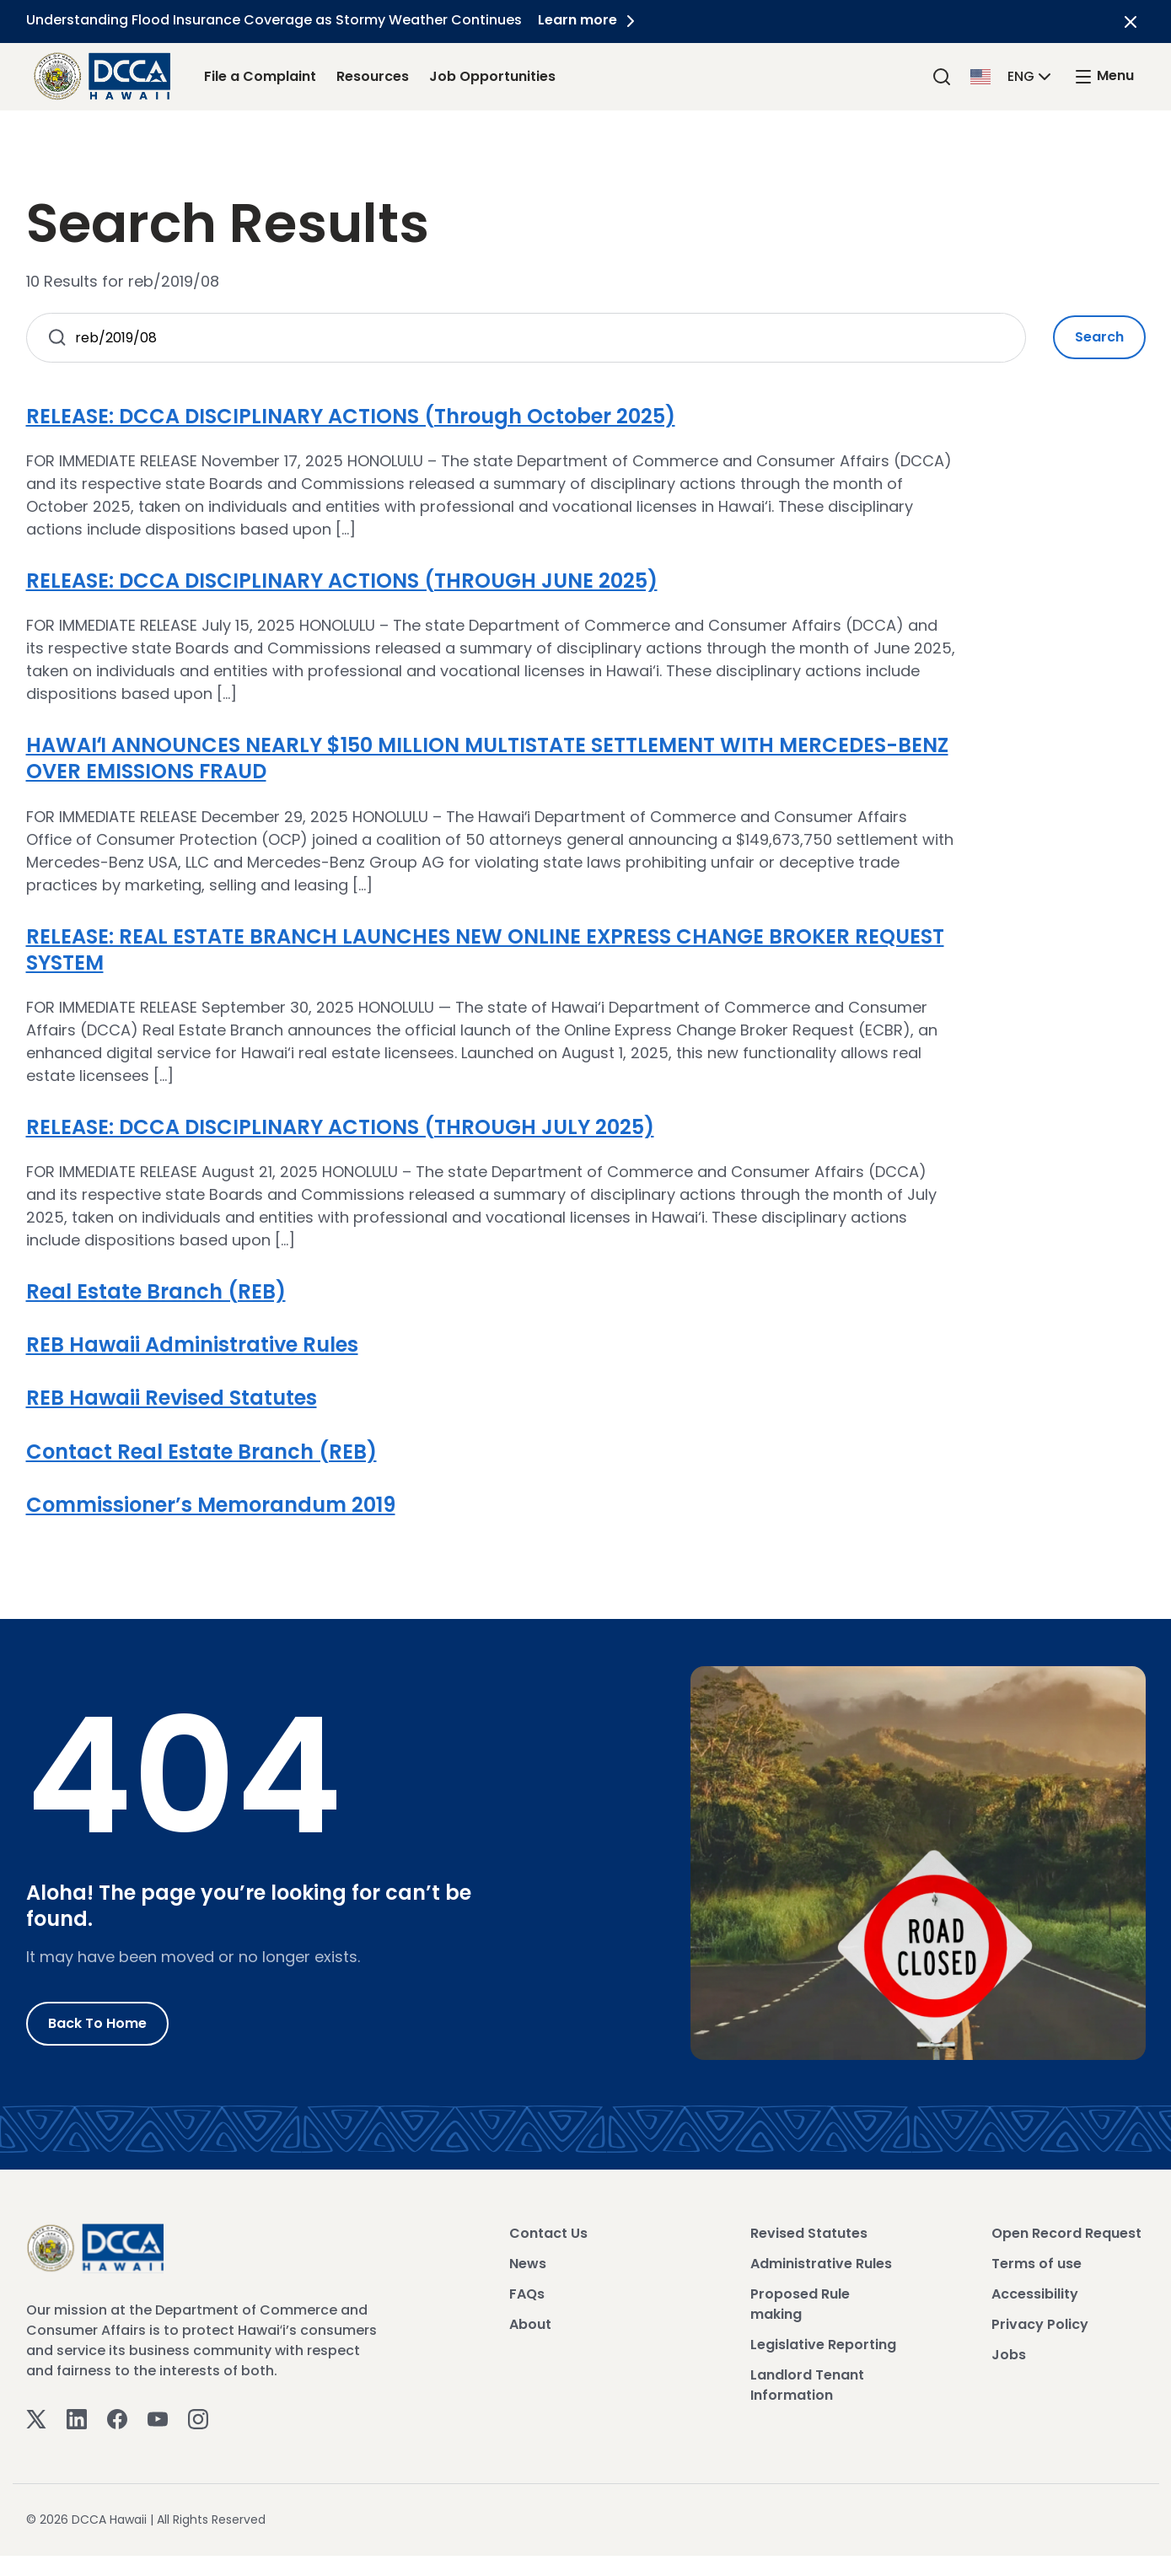 The image size is (1171, 2576). I want to click on [open mega menu], so click(1103, 76).